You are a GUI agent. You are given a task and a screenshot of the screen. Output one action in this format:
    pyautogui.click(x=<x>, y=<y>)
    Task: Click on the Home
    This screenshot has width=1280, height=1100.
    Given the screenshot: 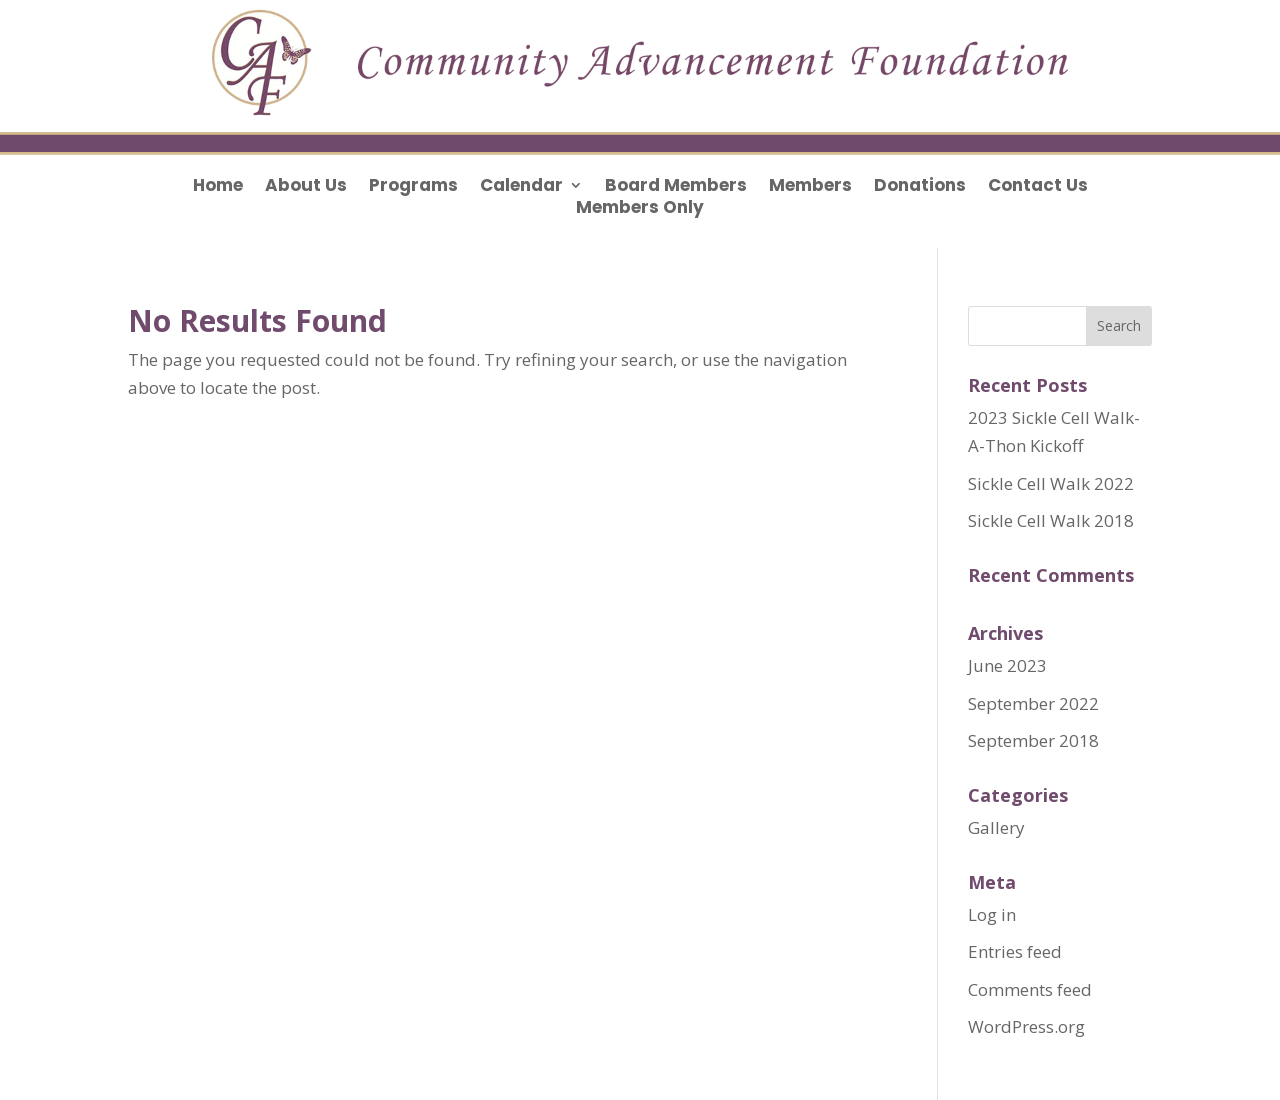 What is the action you would take?
    pyautogui.click(x=218, y=187)
    